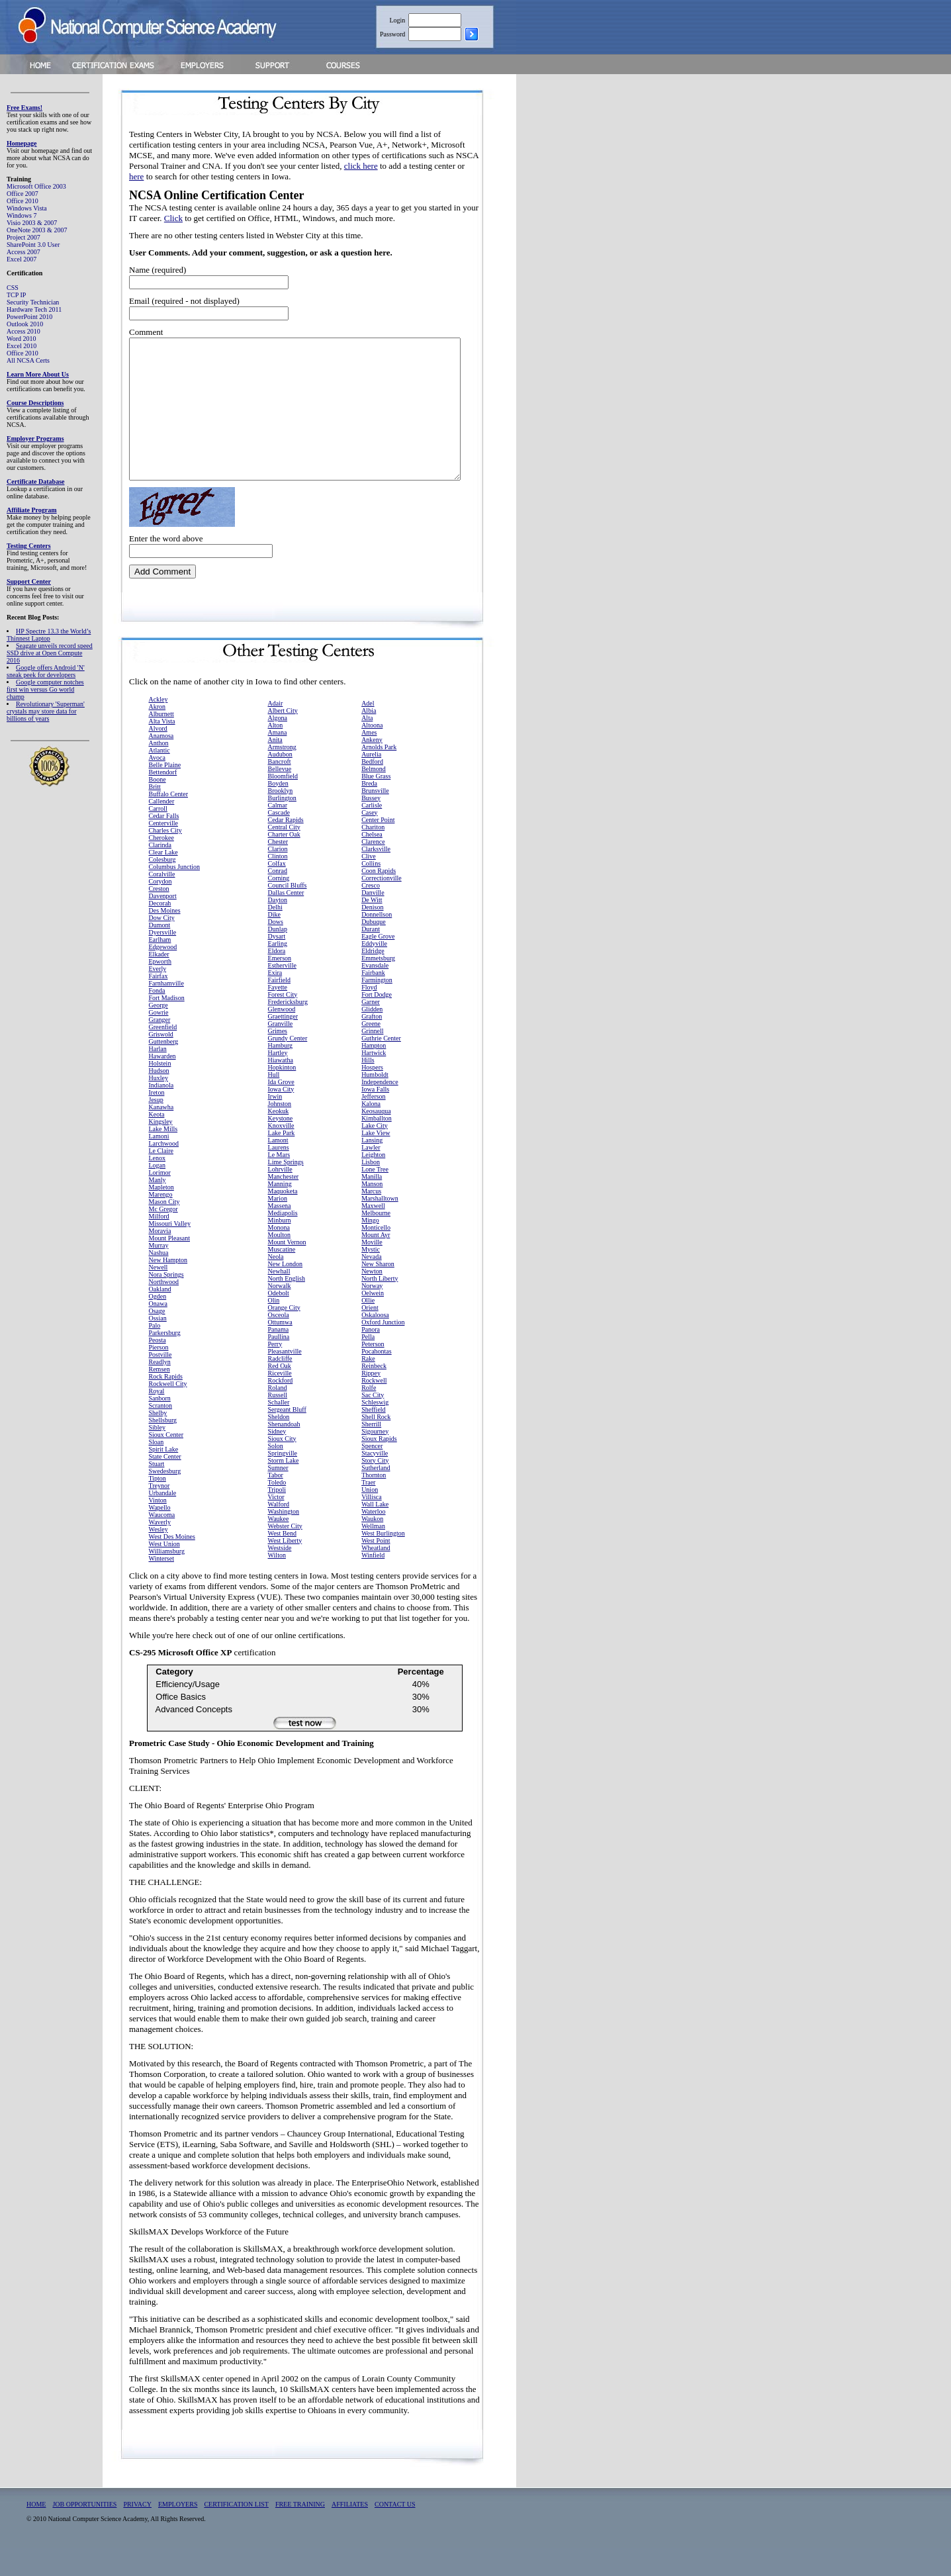 The height and width of the screenshot is (2576, 951). I want to click on Kalona, so click(371, 1131).